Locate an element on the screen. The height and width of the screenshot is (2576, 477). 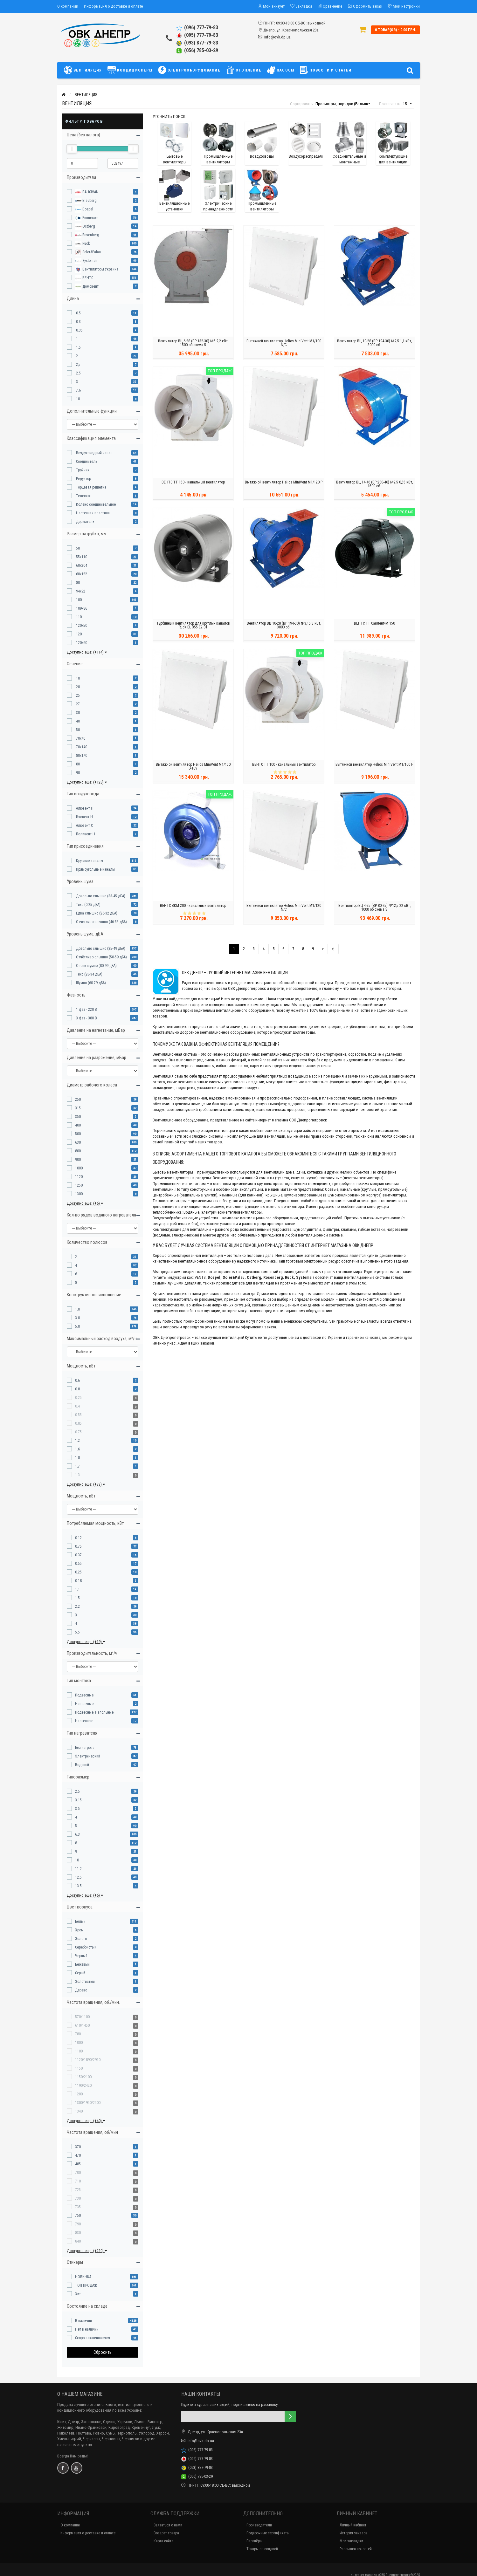
70x140 is located at coordinates (81, 747).